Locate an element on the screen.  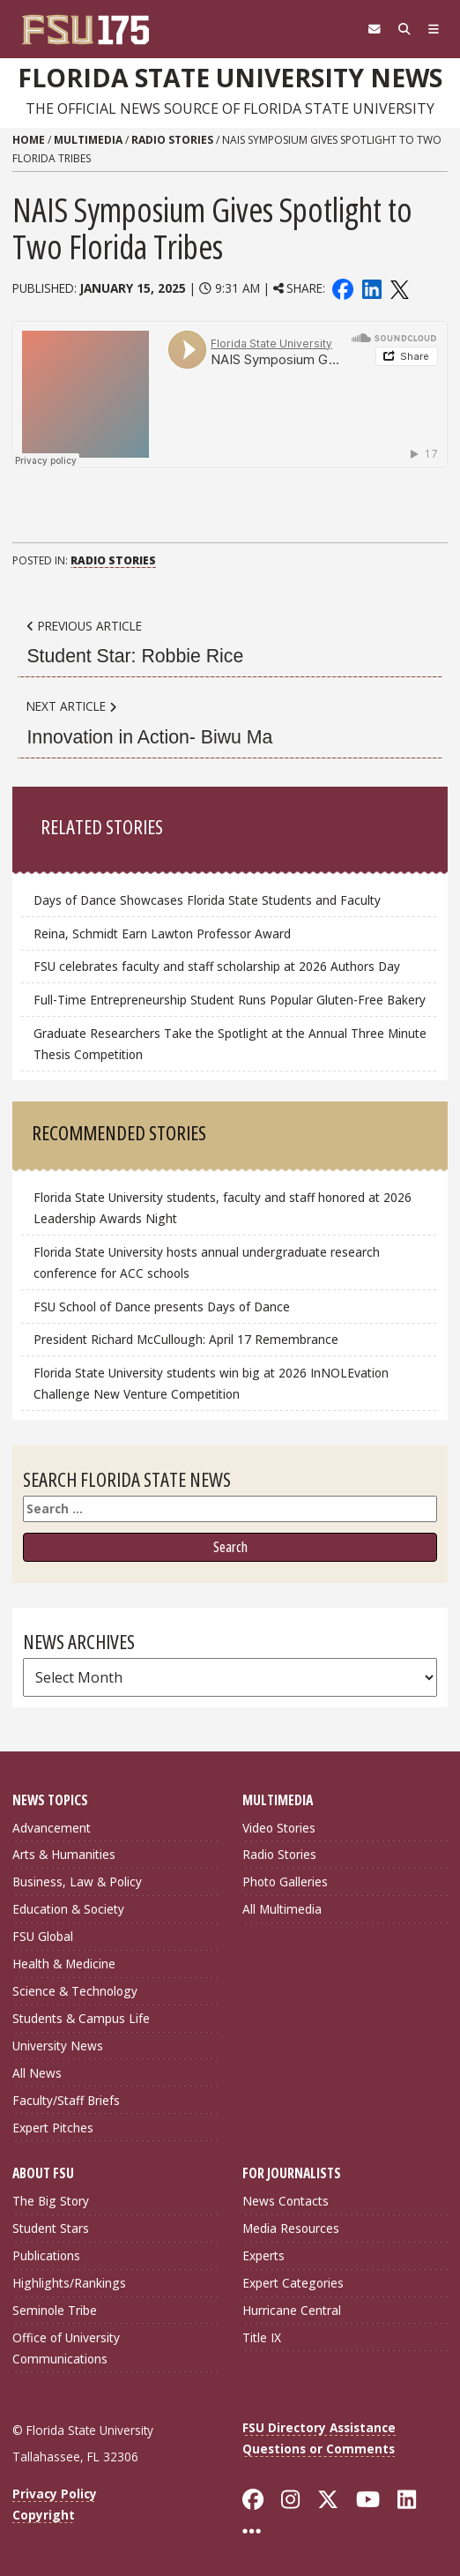
All News is located at coordinates (37, 2073).